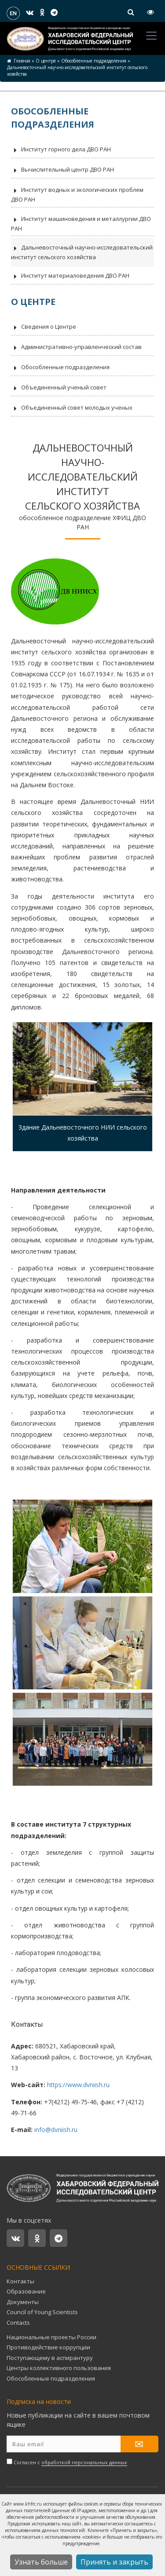 The height and width of the screenshot is (2576, 165). What do you see at coordinates (59, 2368) in the screenshot?
I see `Центры коллективного пользования` at bounding box center [59, 2368].